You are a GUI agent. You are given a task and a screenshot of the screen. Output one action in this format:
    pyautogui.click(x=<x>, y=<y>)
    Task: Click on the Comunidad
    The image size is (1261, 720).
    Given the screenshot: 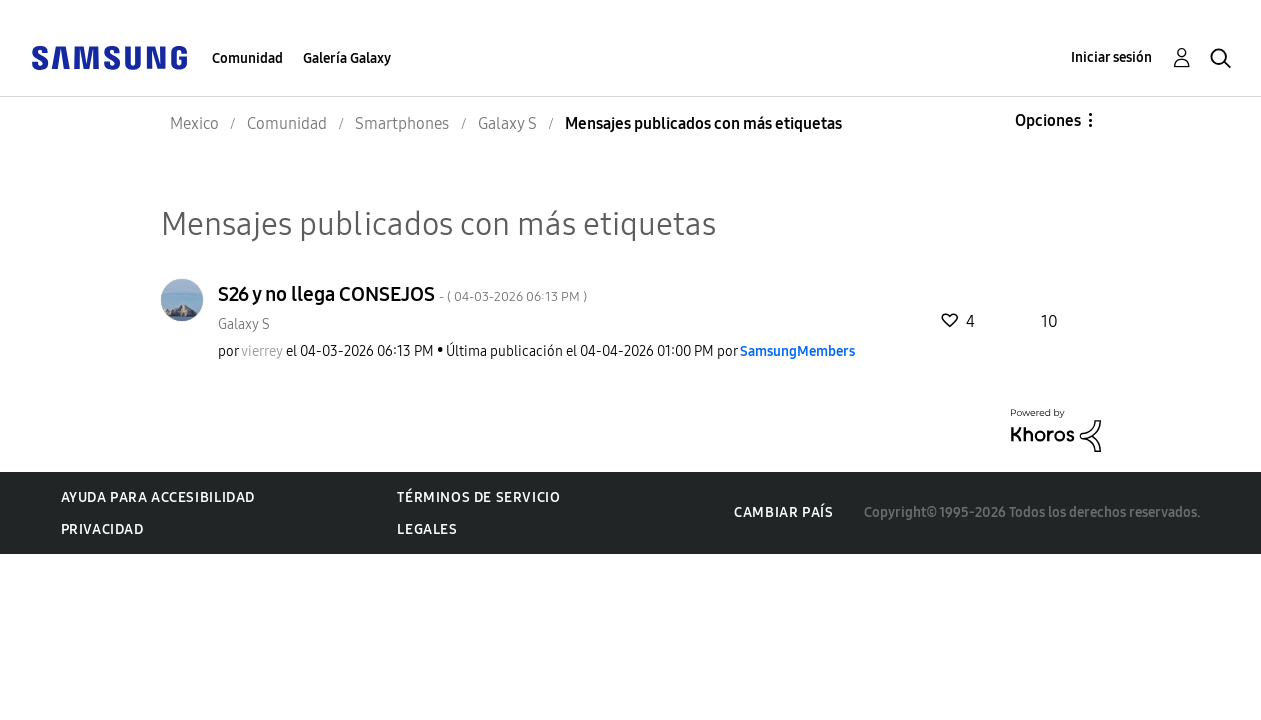 What is the action you would take?
    pyautogui.click(x=247, y=58)
    